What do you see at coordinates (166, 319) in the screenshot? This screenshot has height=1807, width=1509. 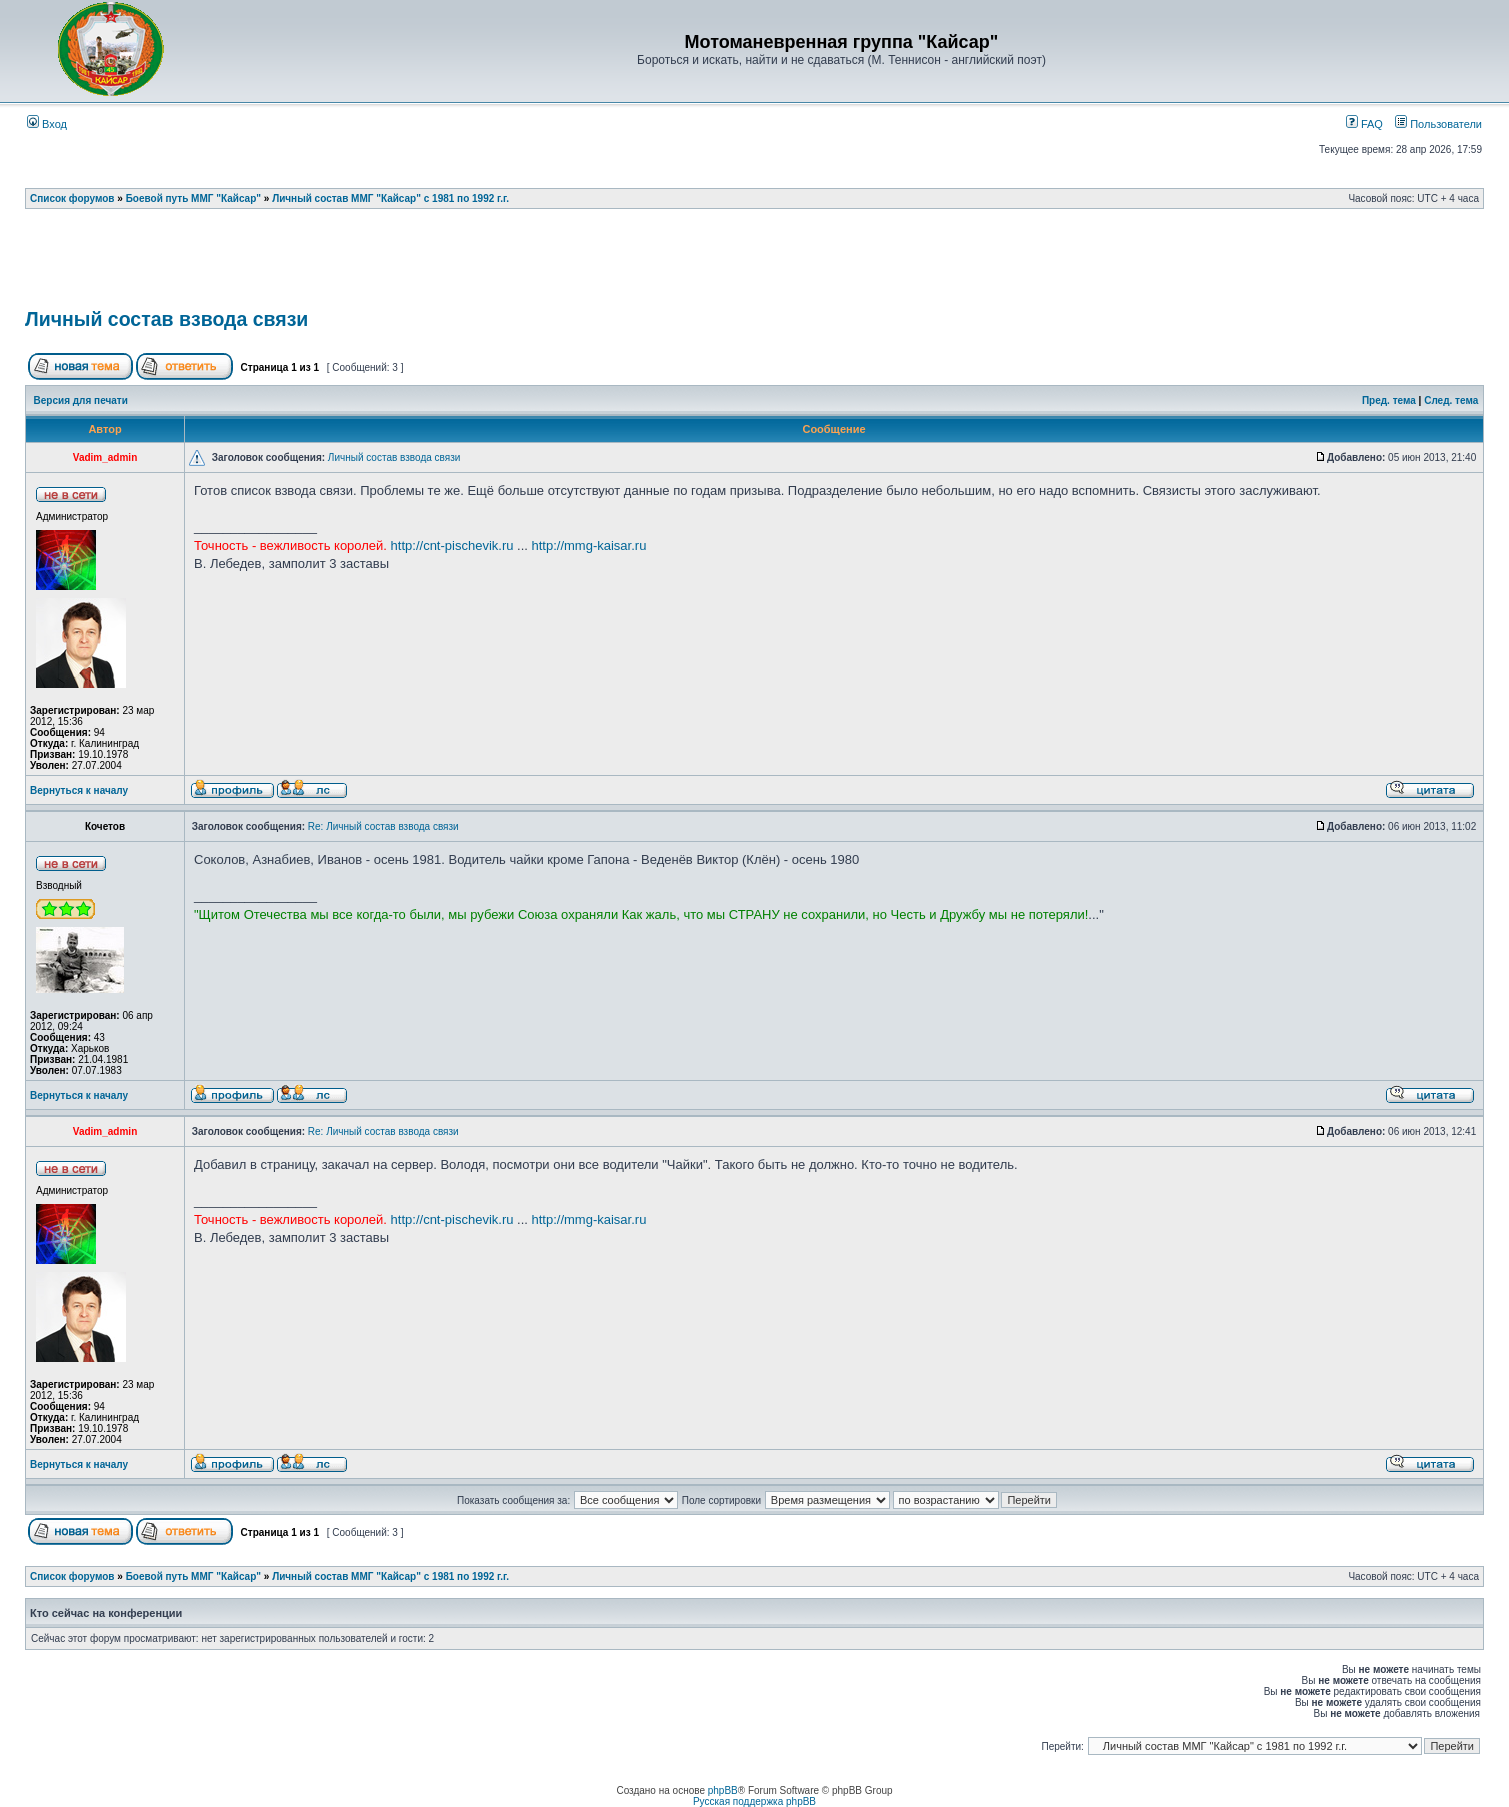 I see `Личный состав взвода связи` at bounding box center [166, 319].